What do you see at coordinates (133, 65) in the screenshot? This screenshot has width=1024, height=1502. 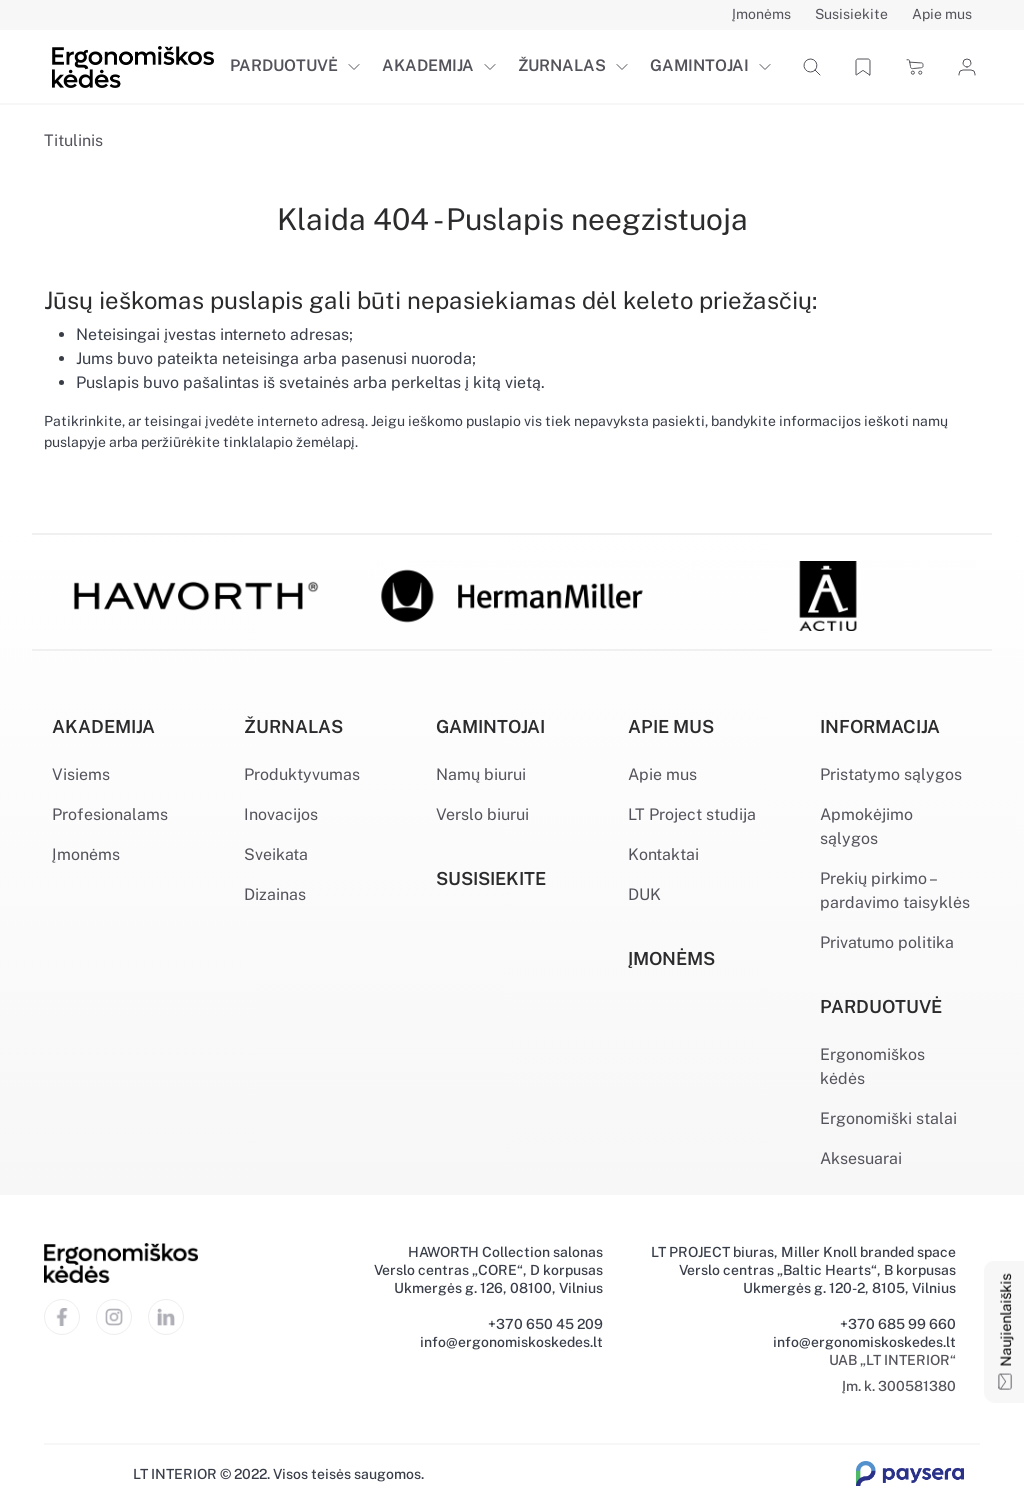 I see `[Ergonomiškos kėdės]` at bounding box center [133, 65].